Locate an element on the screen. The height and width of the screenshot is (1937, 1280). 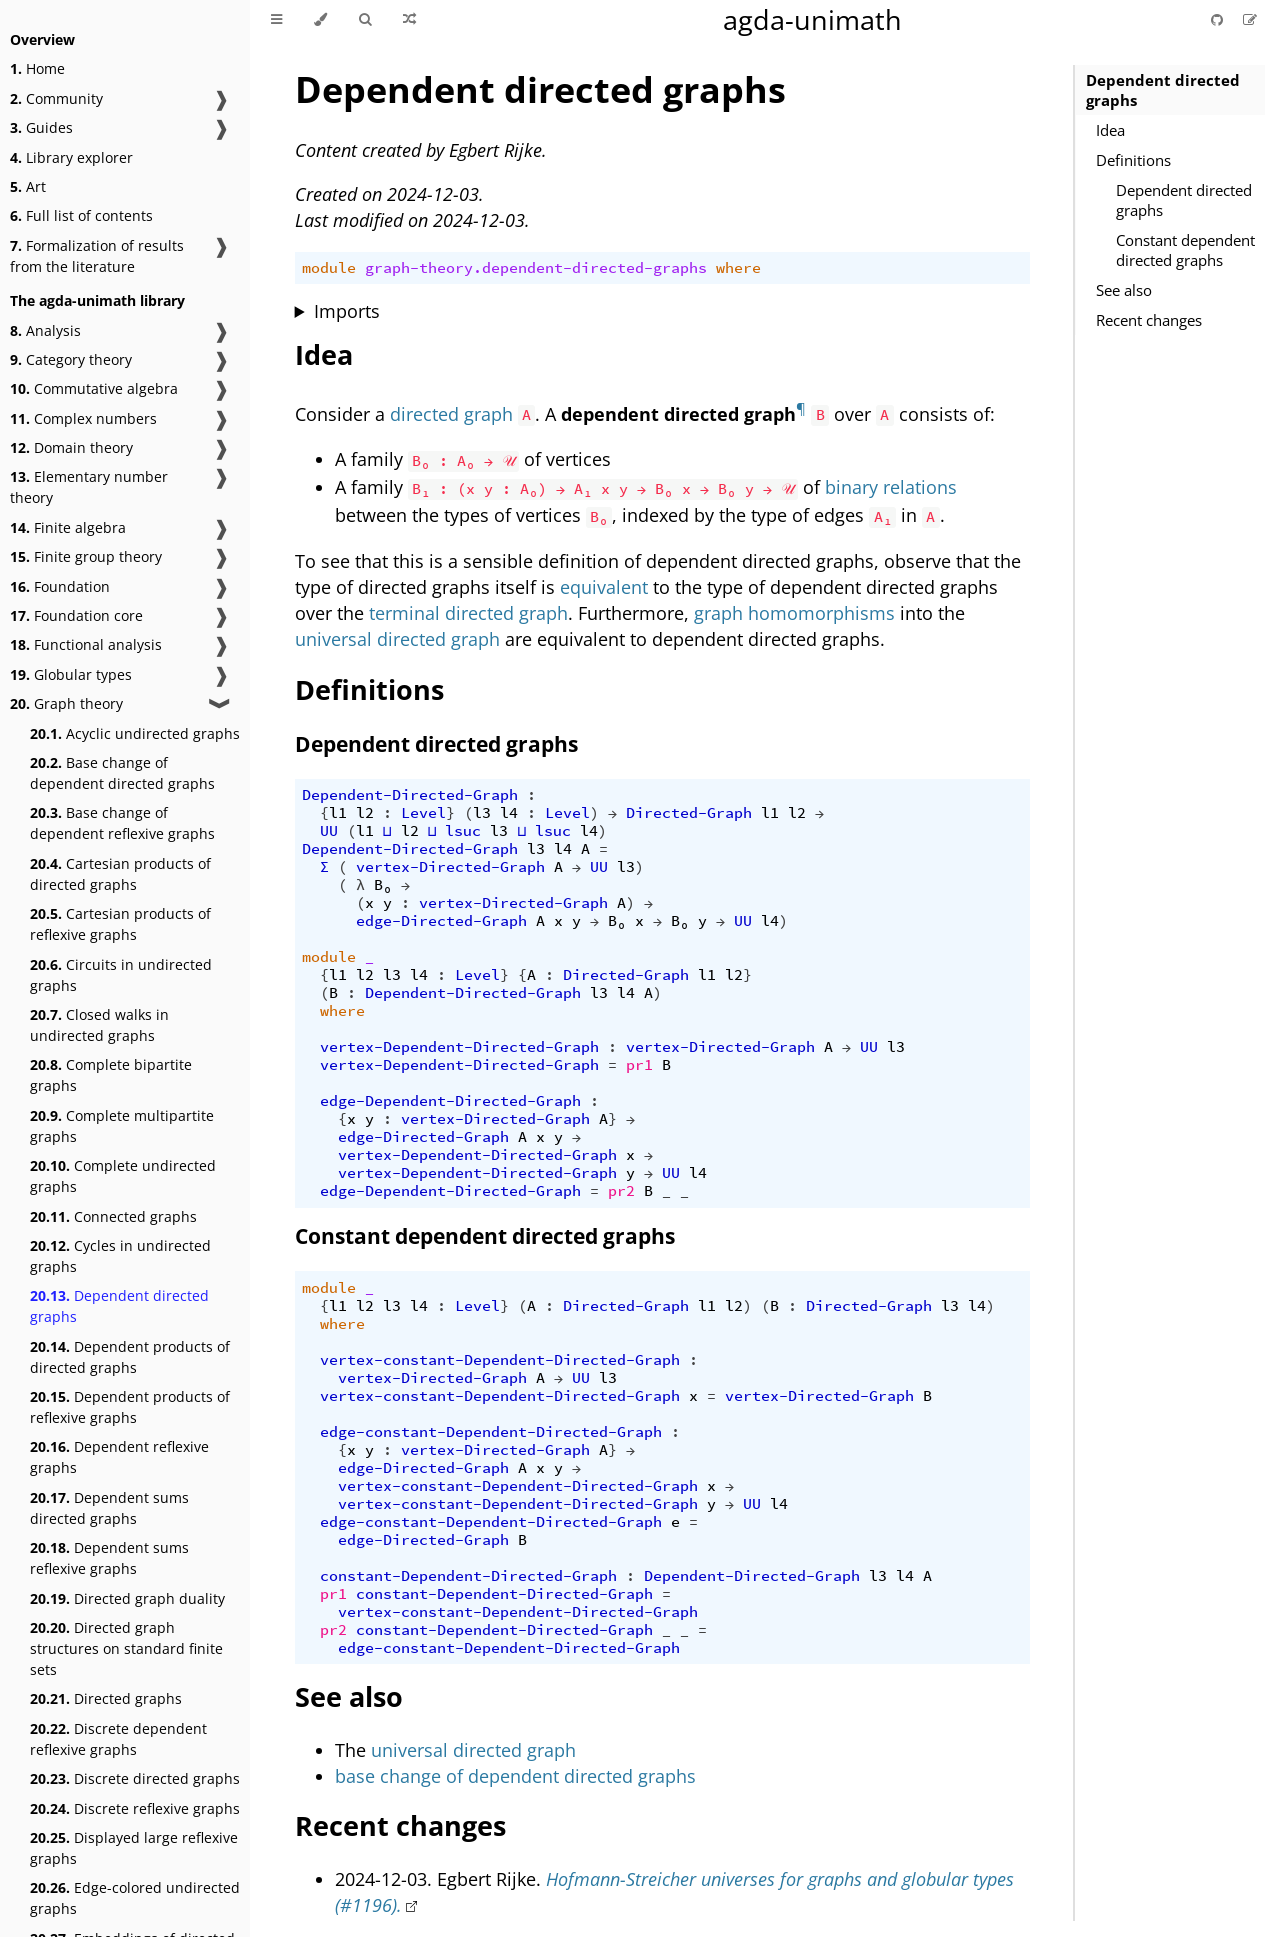
Complex numbers is located at coordinates (83, 418).